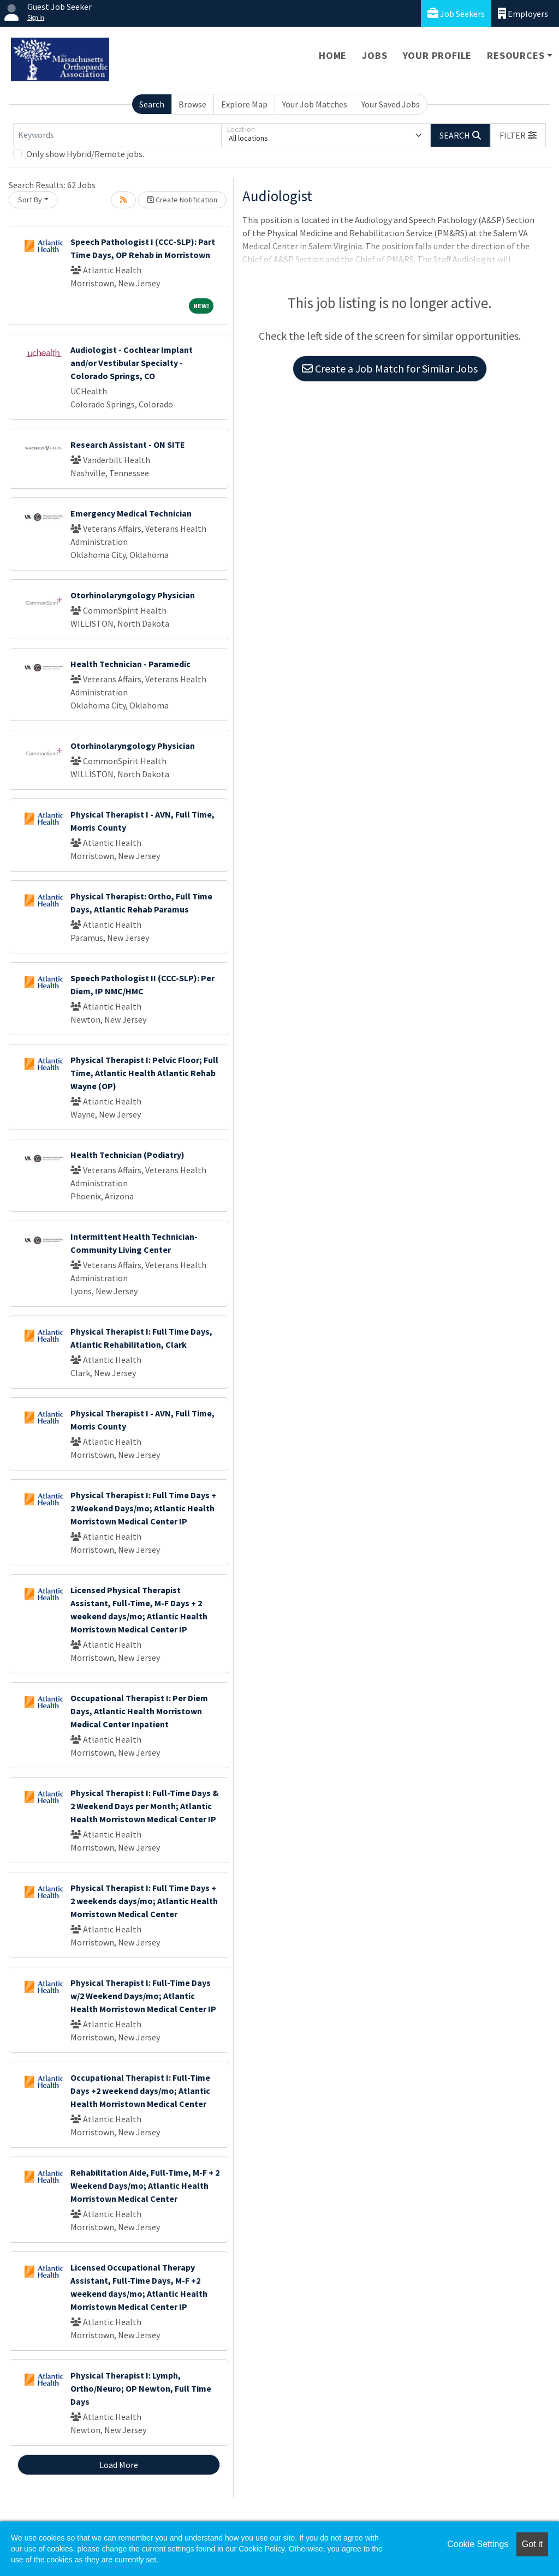  What do you see at coordinates (117, 135) in the screenshot?
I see `[Keywords]` at bounding box center [117, 135].